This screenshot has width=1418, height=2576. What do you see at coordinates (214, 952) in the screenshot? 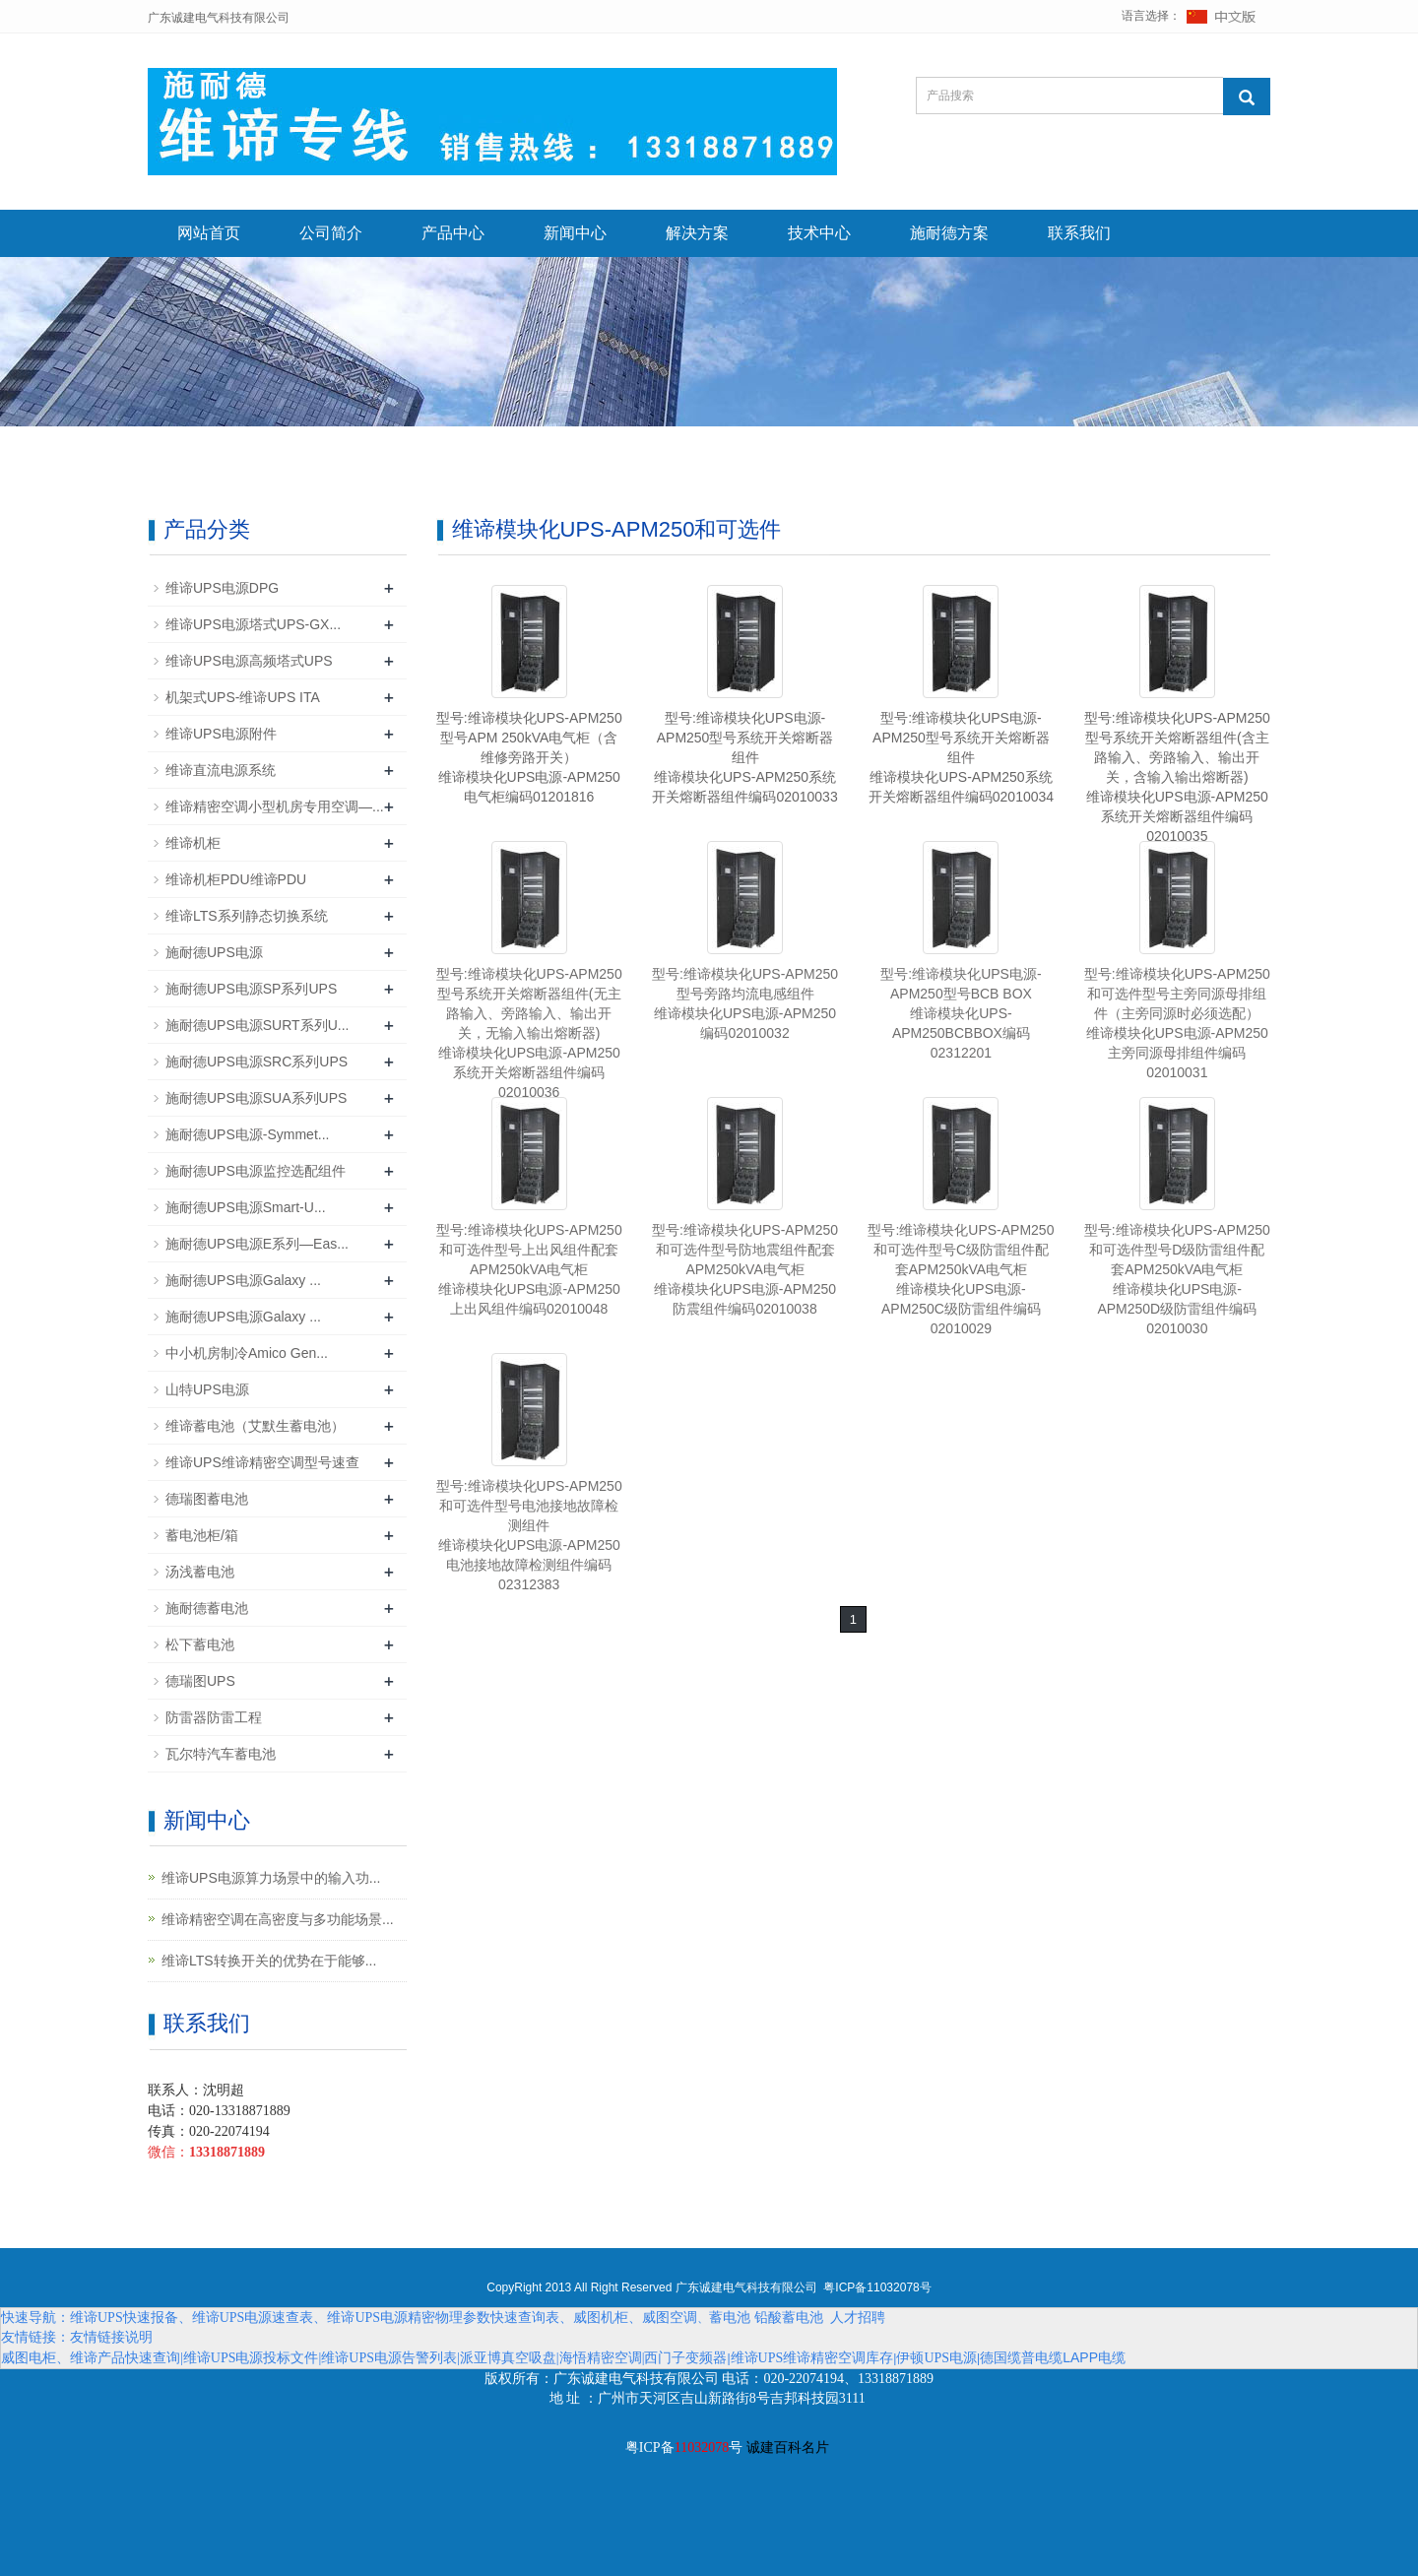
I see `施耐德UPS电源` at bounding box center [214, 952].